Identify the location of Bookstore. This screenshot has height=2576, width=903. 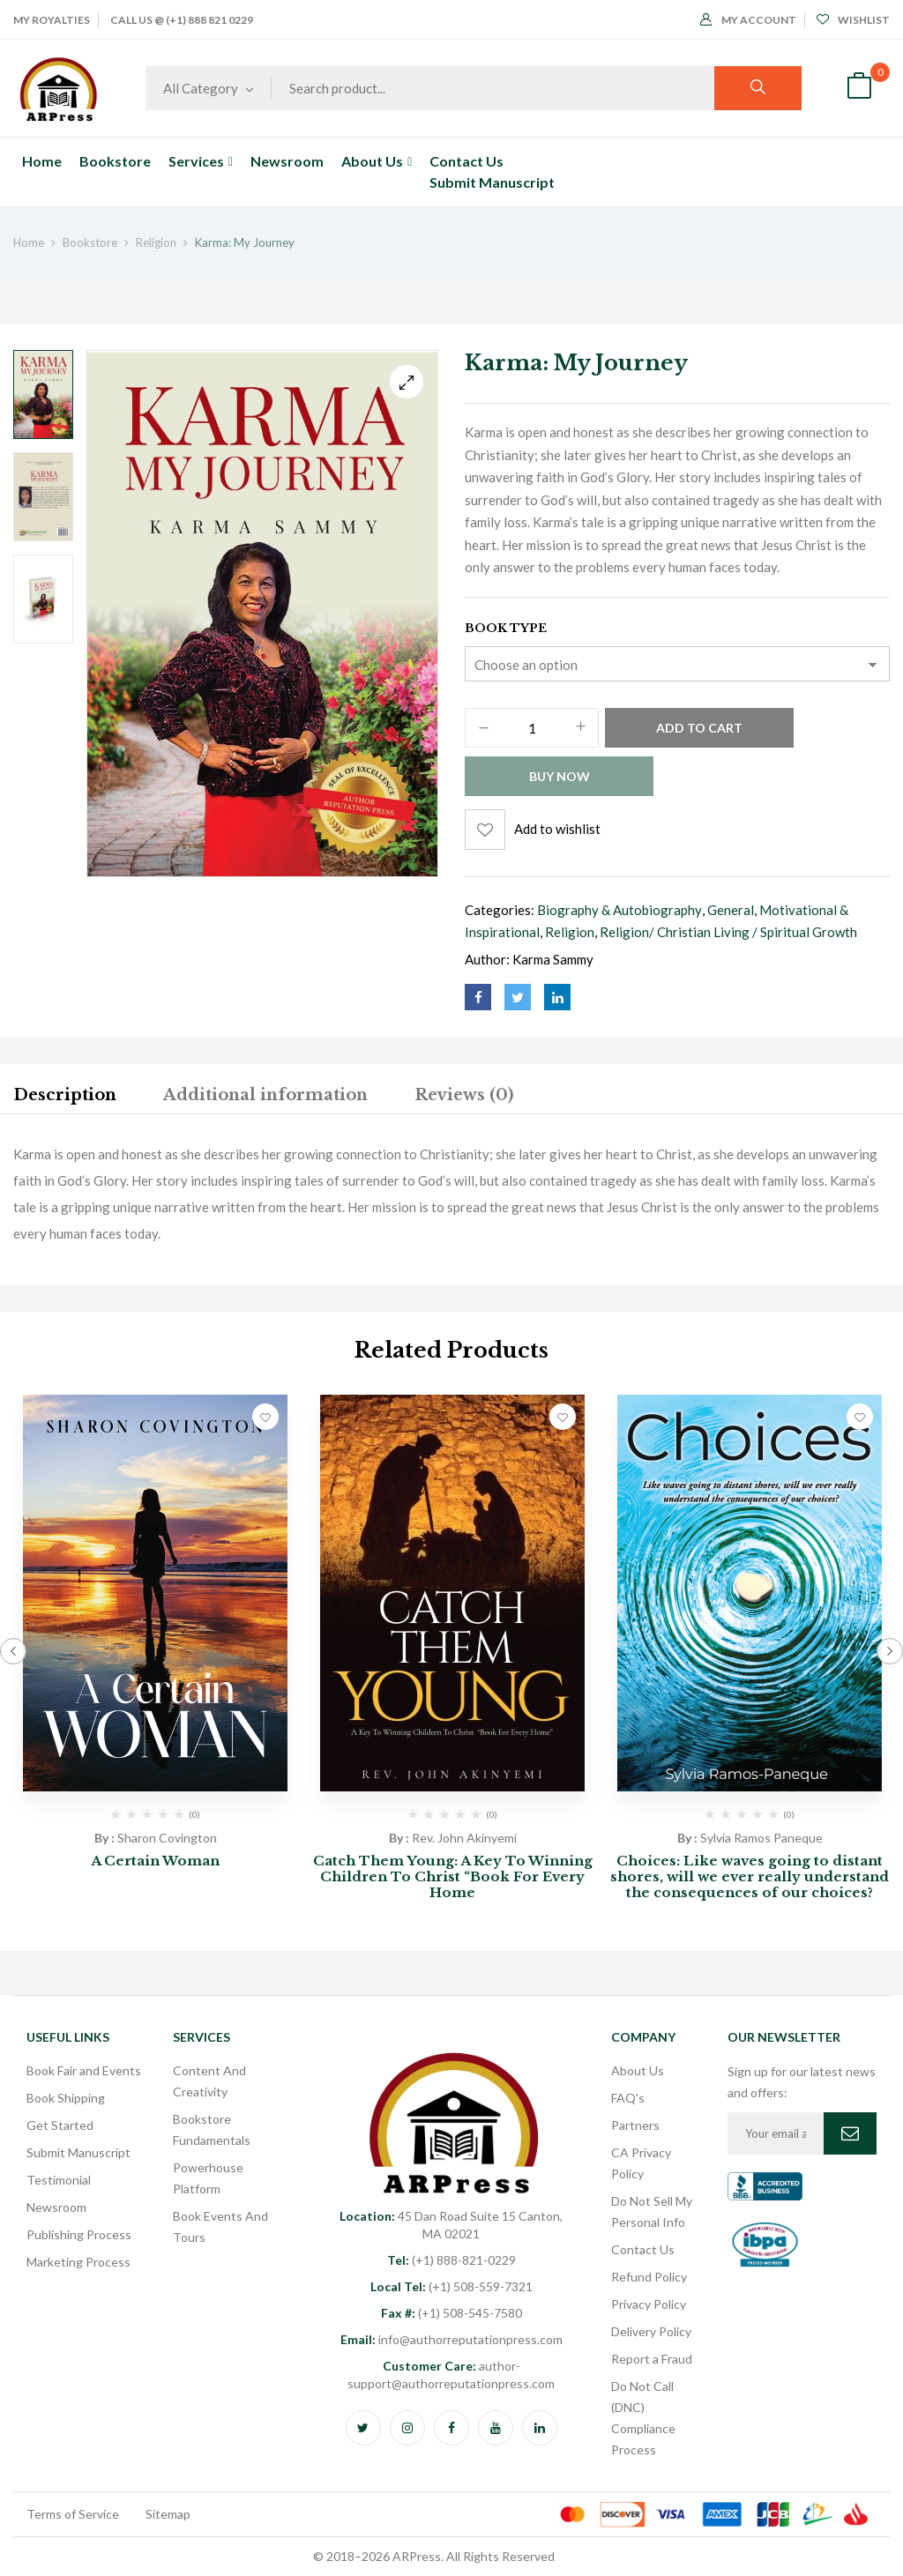
(90, 242).